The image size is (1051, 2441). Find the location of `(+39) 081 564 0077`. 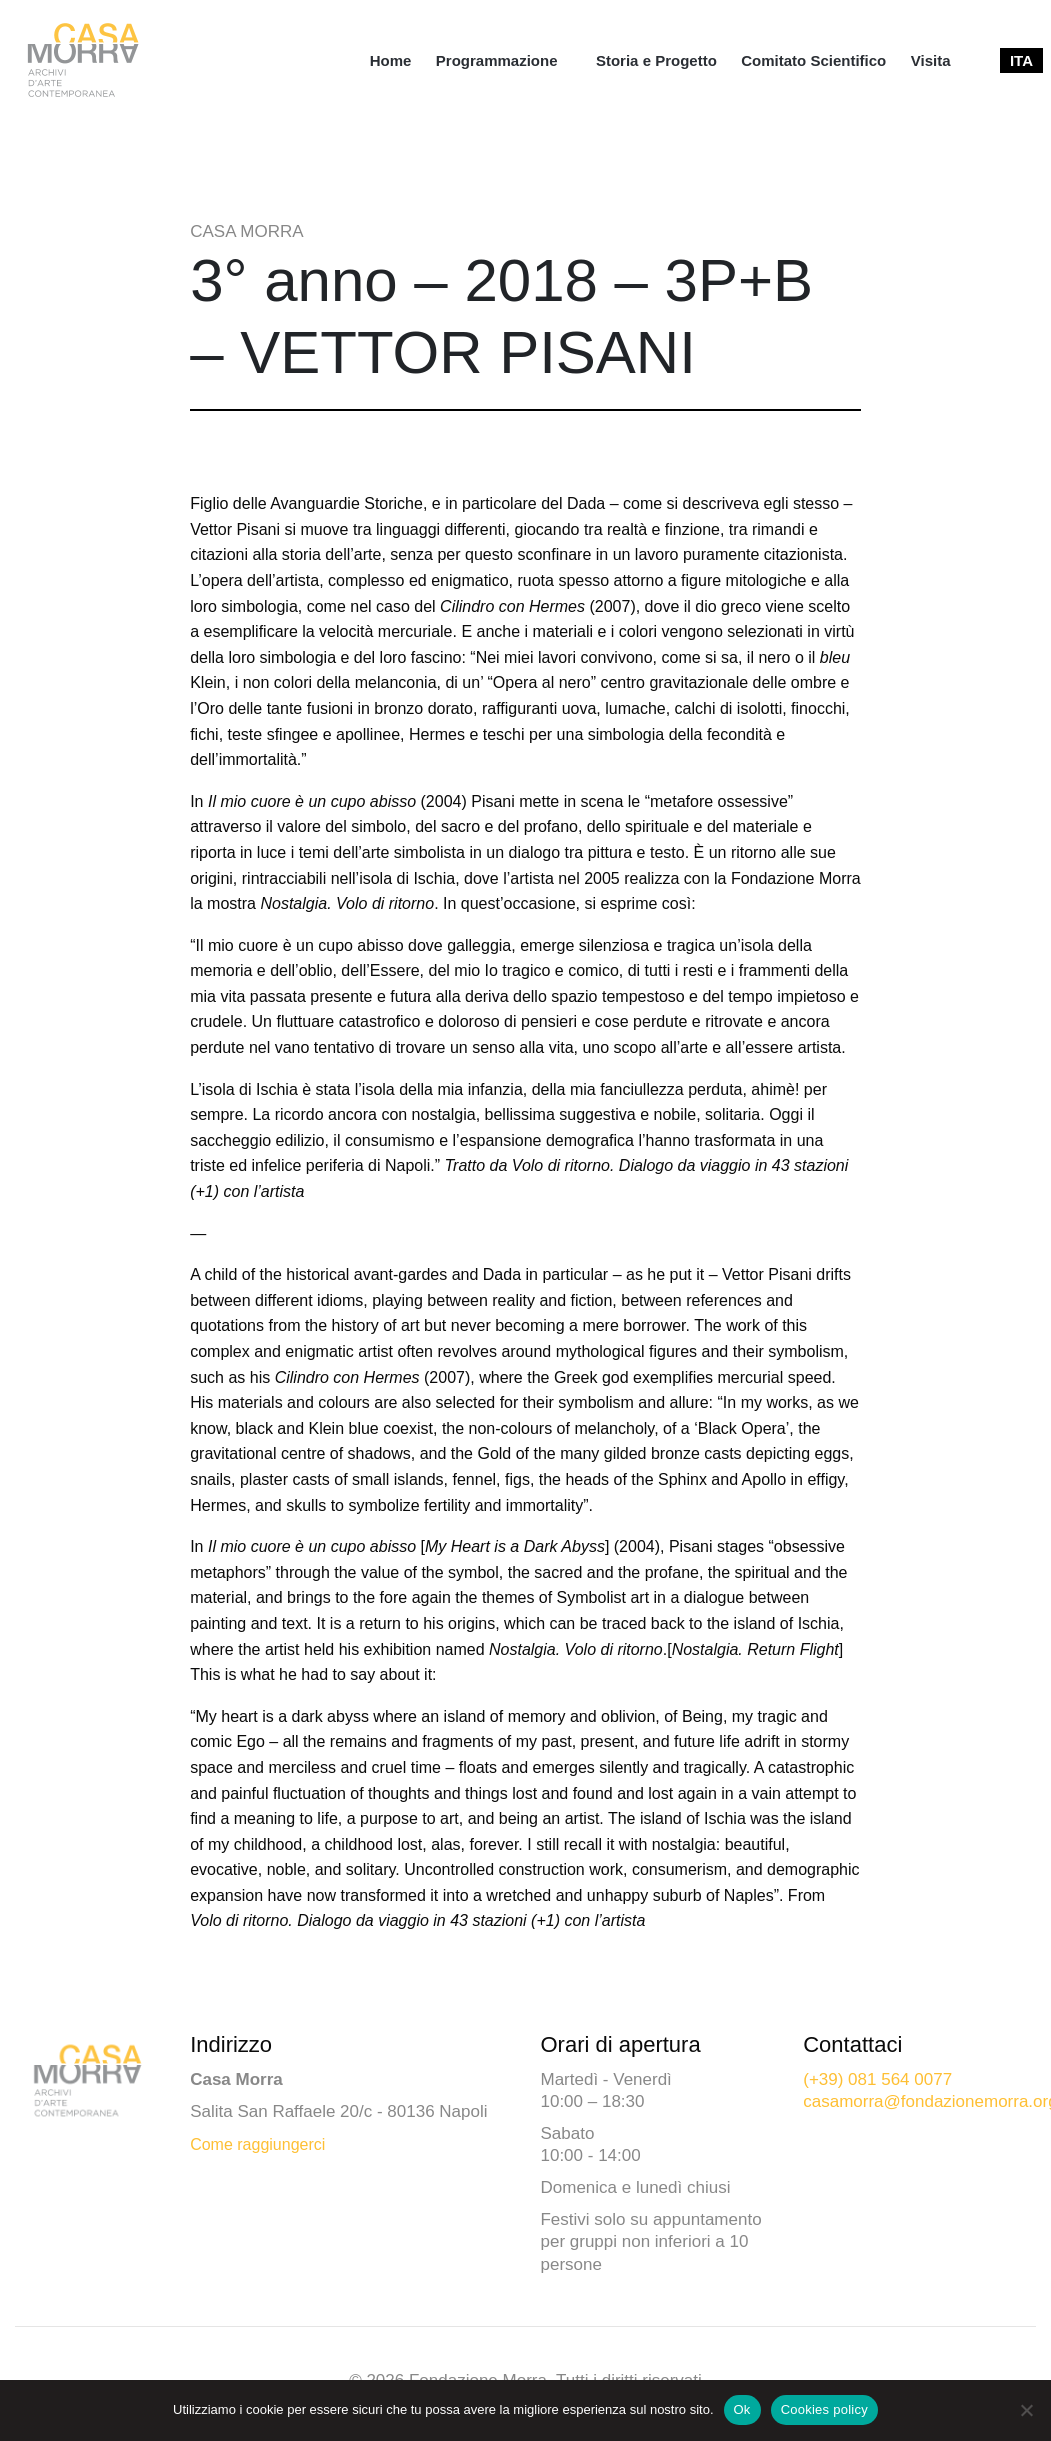

(+39) 081 564 0077 is located at coordinates (877, 2079).